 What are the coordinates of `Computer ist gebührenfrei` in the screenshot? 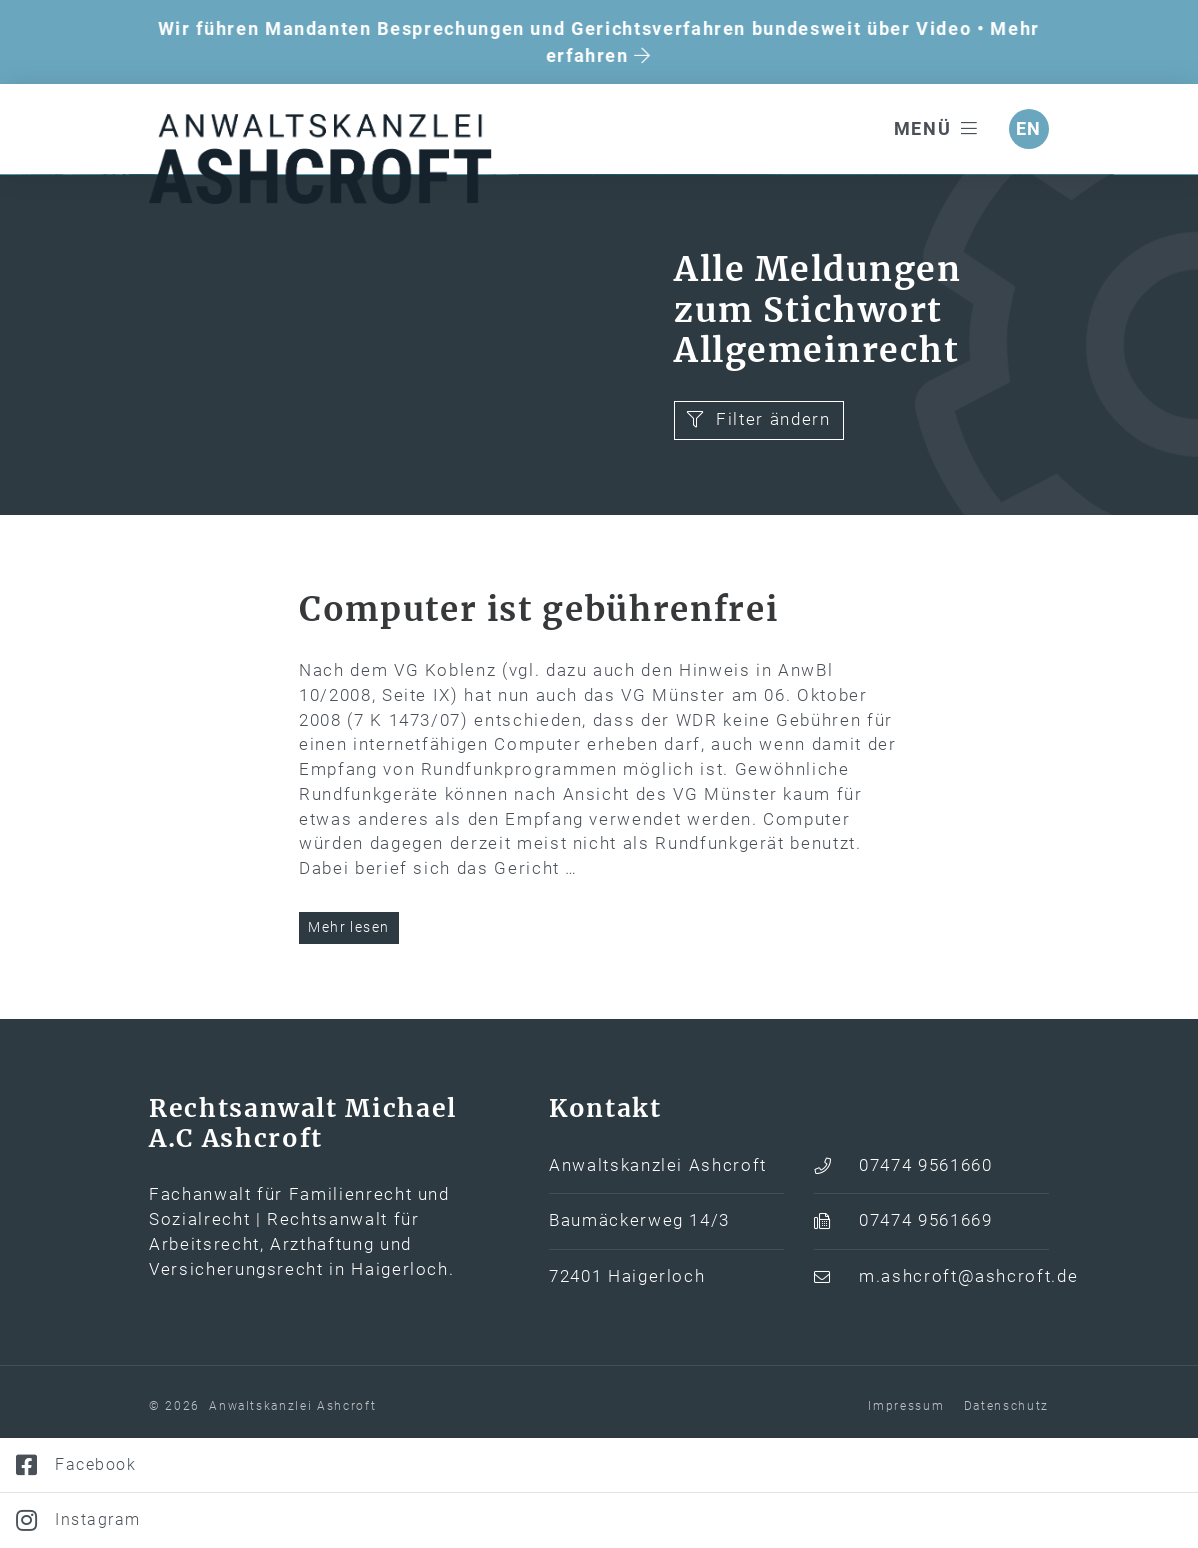 It's located at (538, 710).